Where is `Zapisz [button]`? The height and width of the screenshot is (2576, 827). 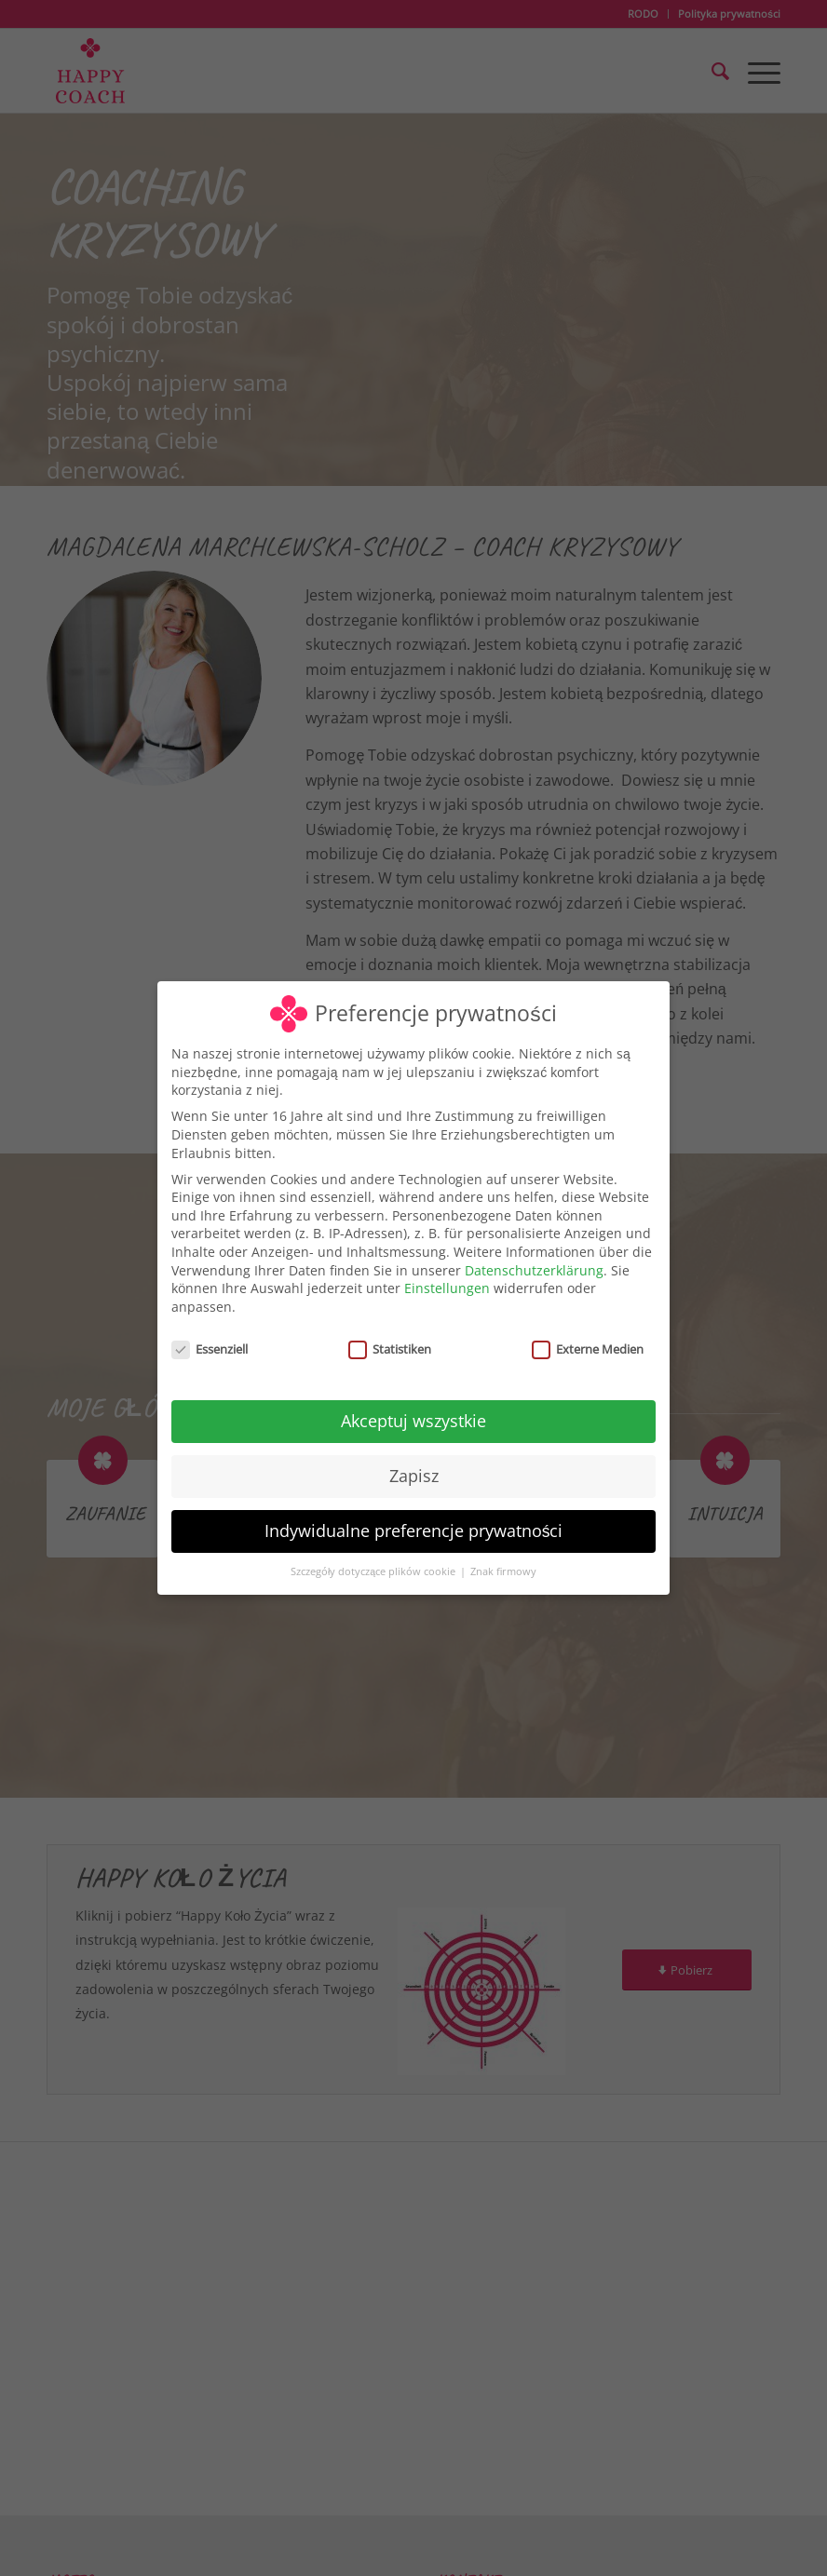 Zapisz [button] is located at coordinates (414, 1475).